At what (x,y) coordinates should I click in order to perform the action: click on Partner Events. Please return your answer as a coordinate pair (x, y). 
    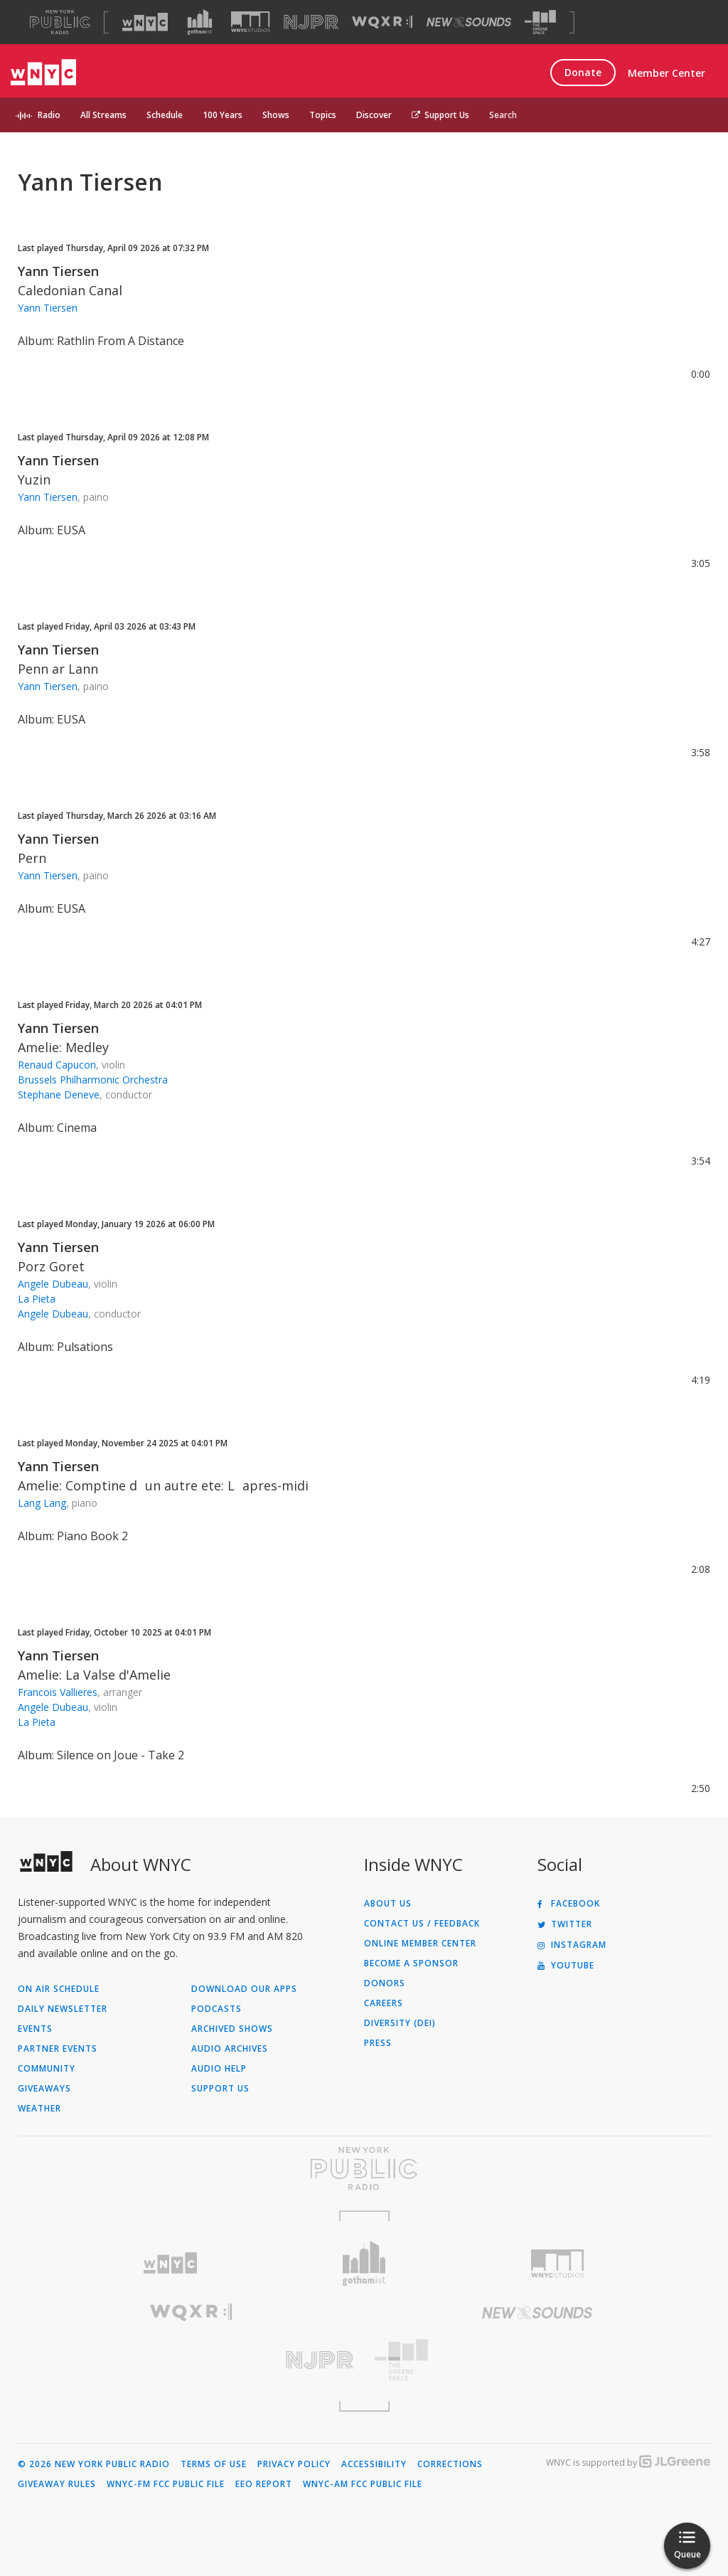
    Looking at the image, I should click on (57, 2049).